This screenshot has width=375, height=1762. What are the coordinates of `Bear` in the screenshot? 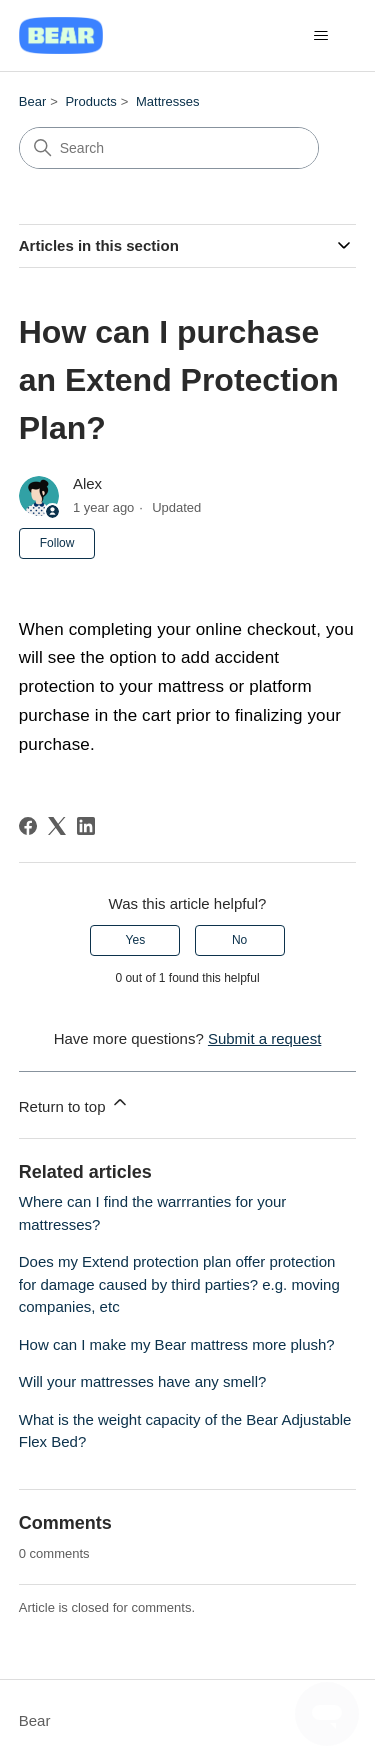 It's located at (32, 101).